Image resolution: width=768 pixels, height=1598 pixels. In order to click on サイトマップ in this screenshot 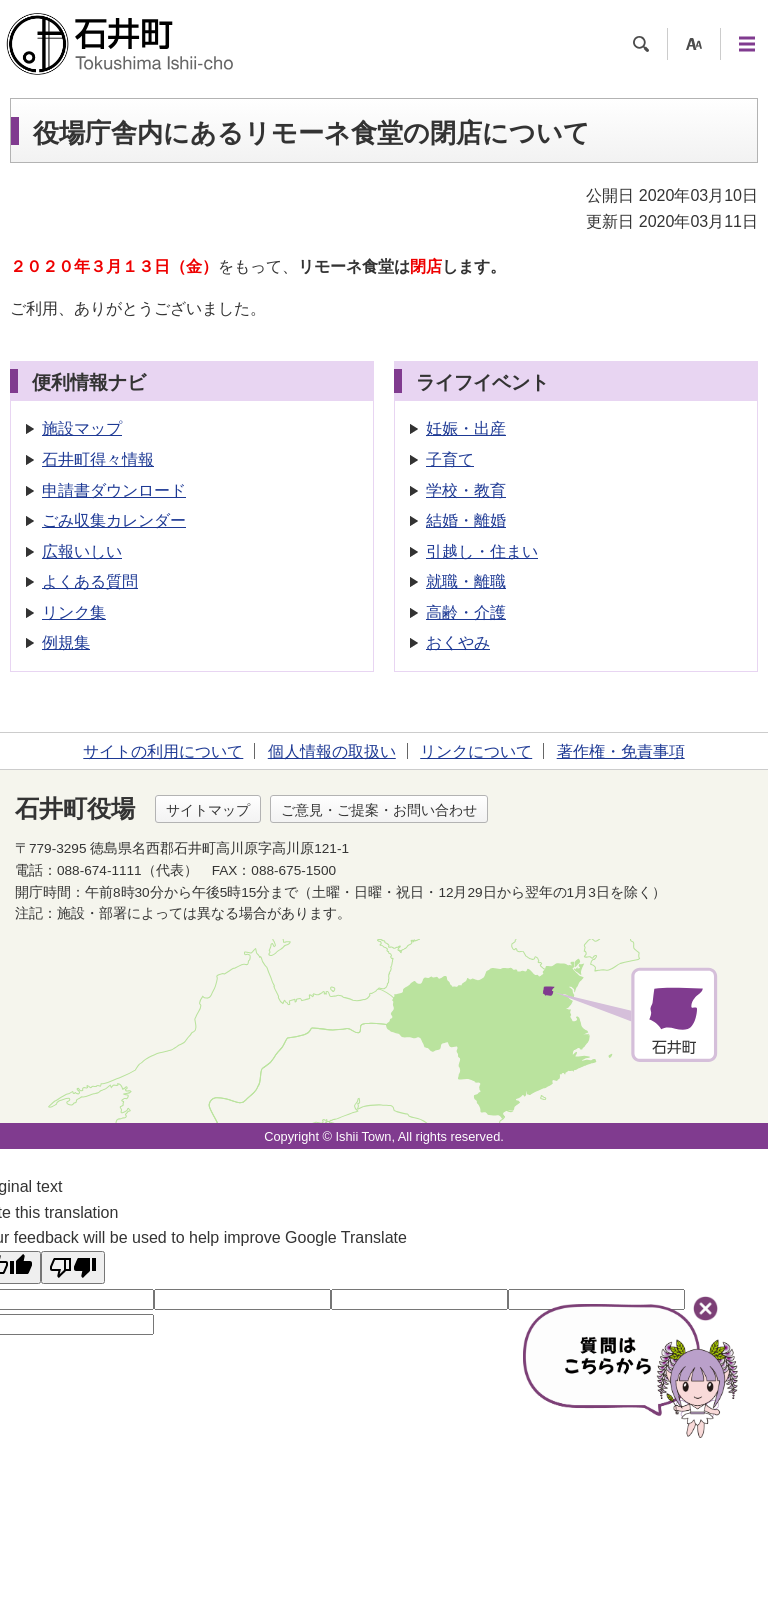, I will do `click(208, 810)`.